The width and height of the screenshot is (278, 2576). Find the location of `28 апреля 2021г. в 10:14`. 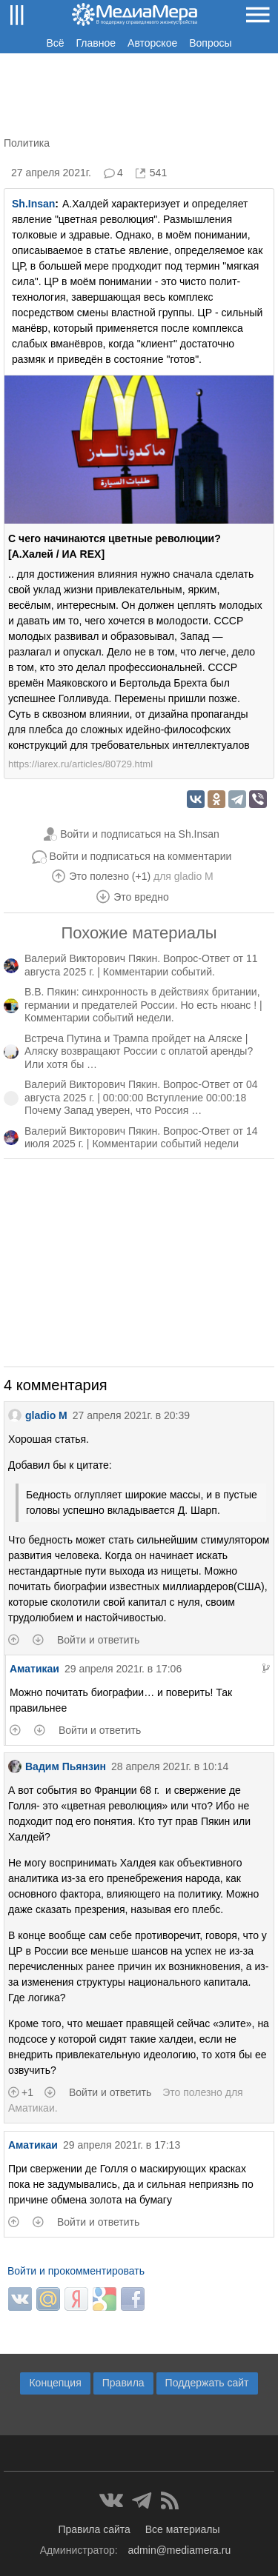

28 апреля 2021г. в 10:14 is located at coordinates (169, 1766).